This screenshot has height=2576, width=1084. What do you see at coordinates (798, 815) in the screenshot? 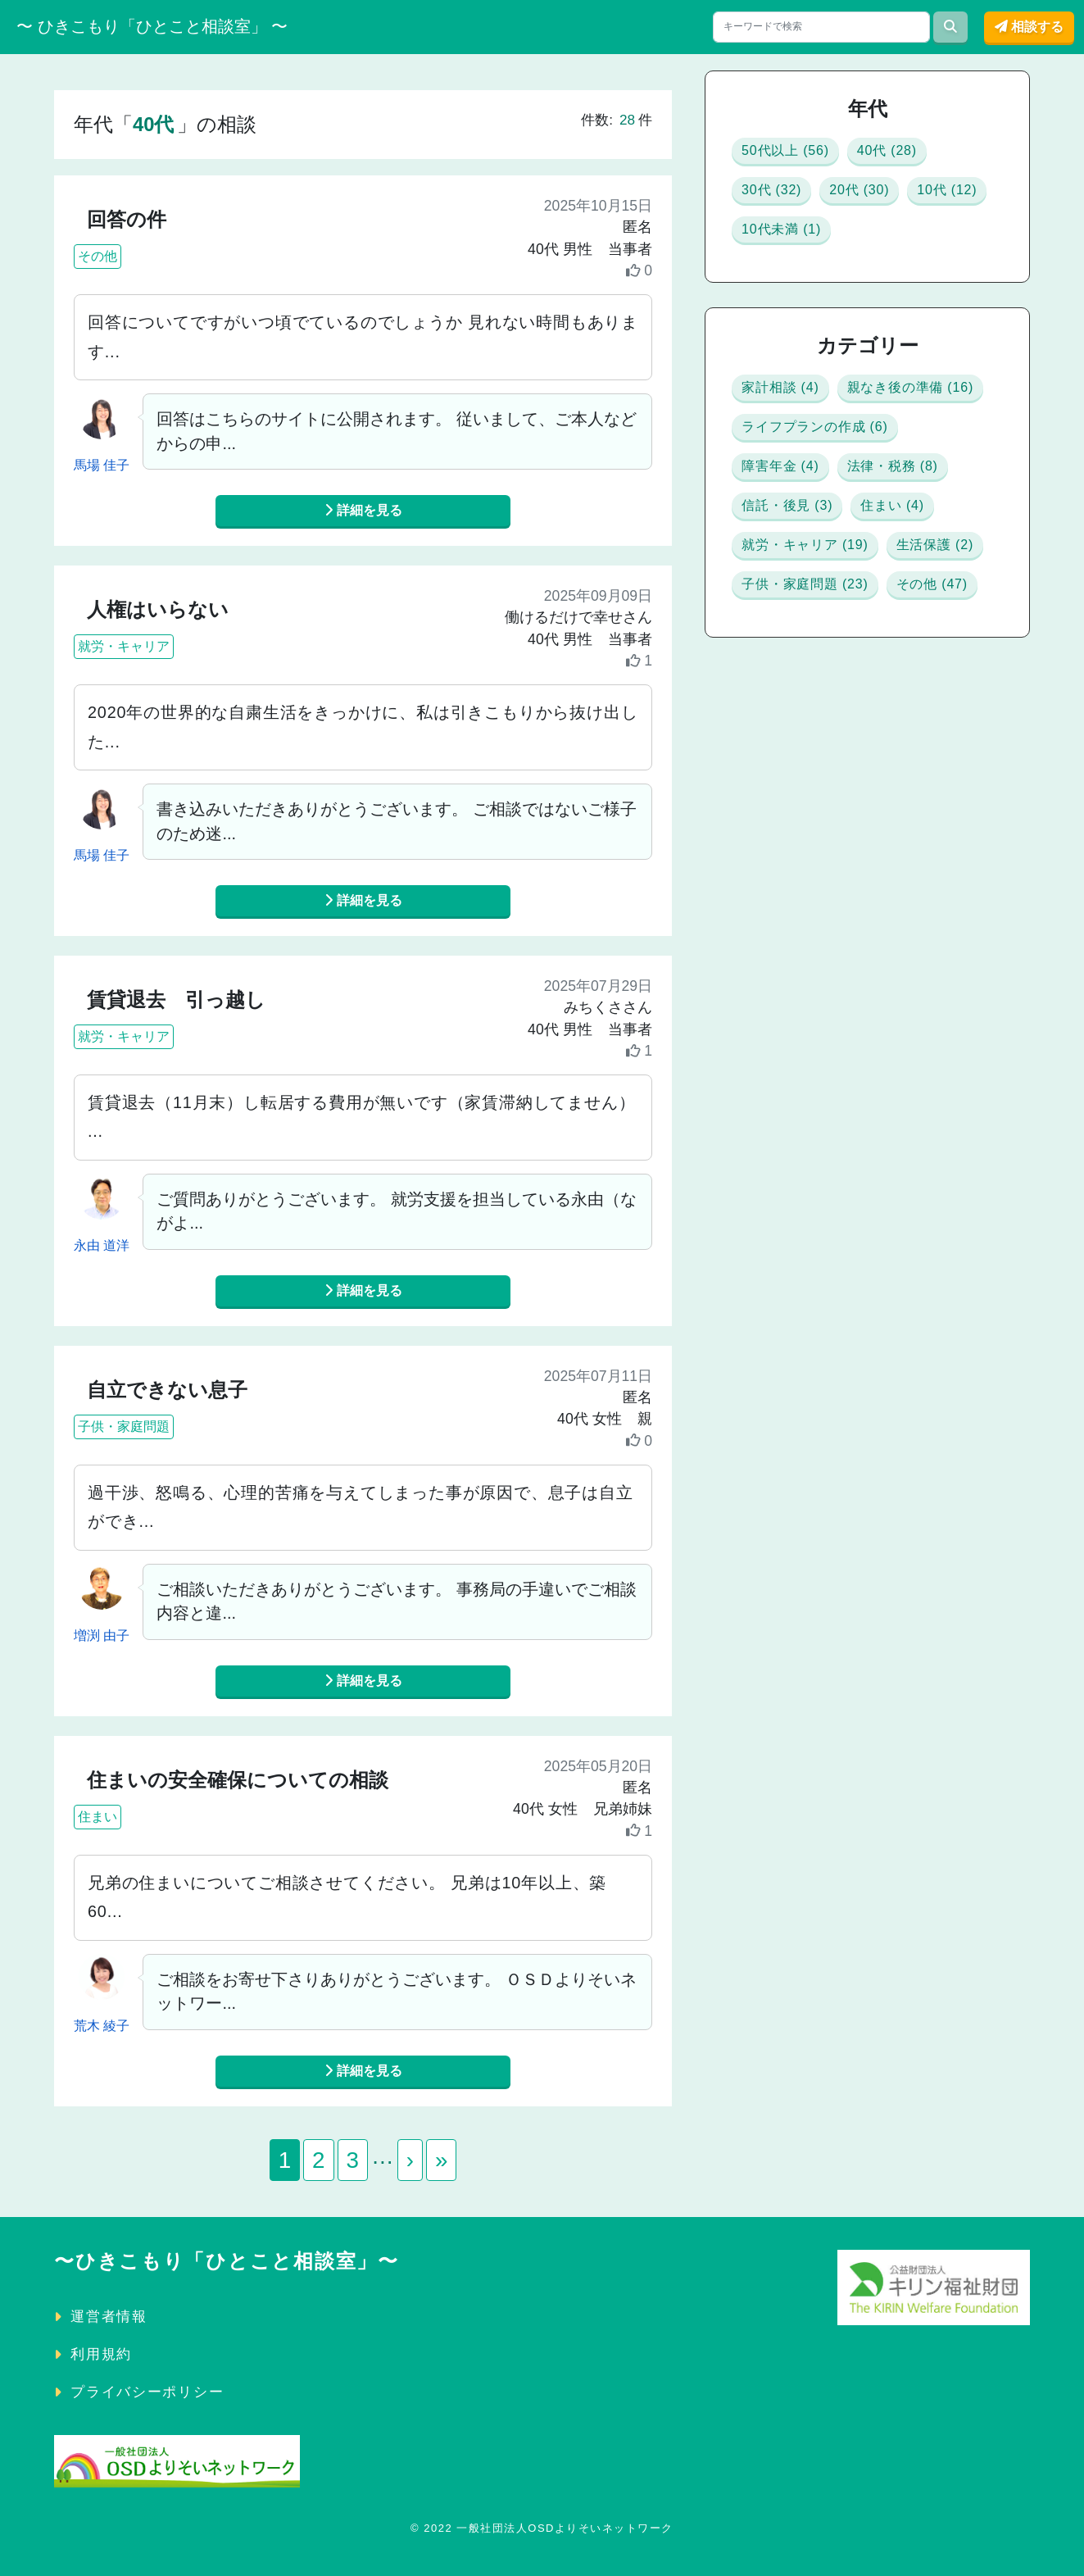
I see `生活保護 (2)` at bounding box center [798, 815].